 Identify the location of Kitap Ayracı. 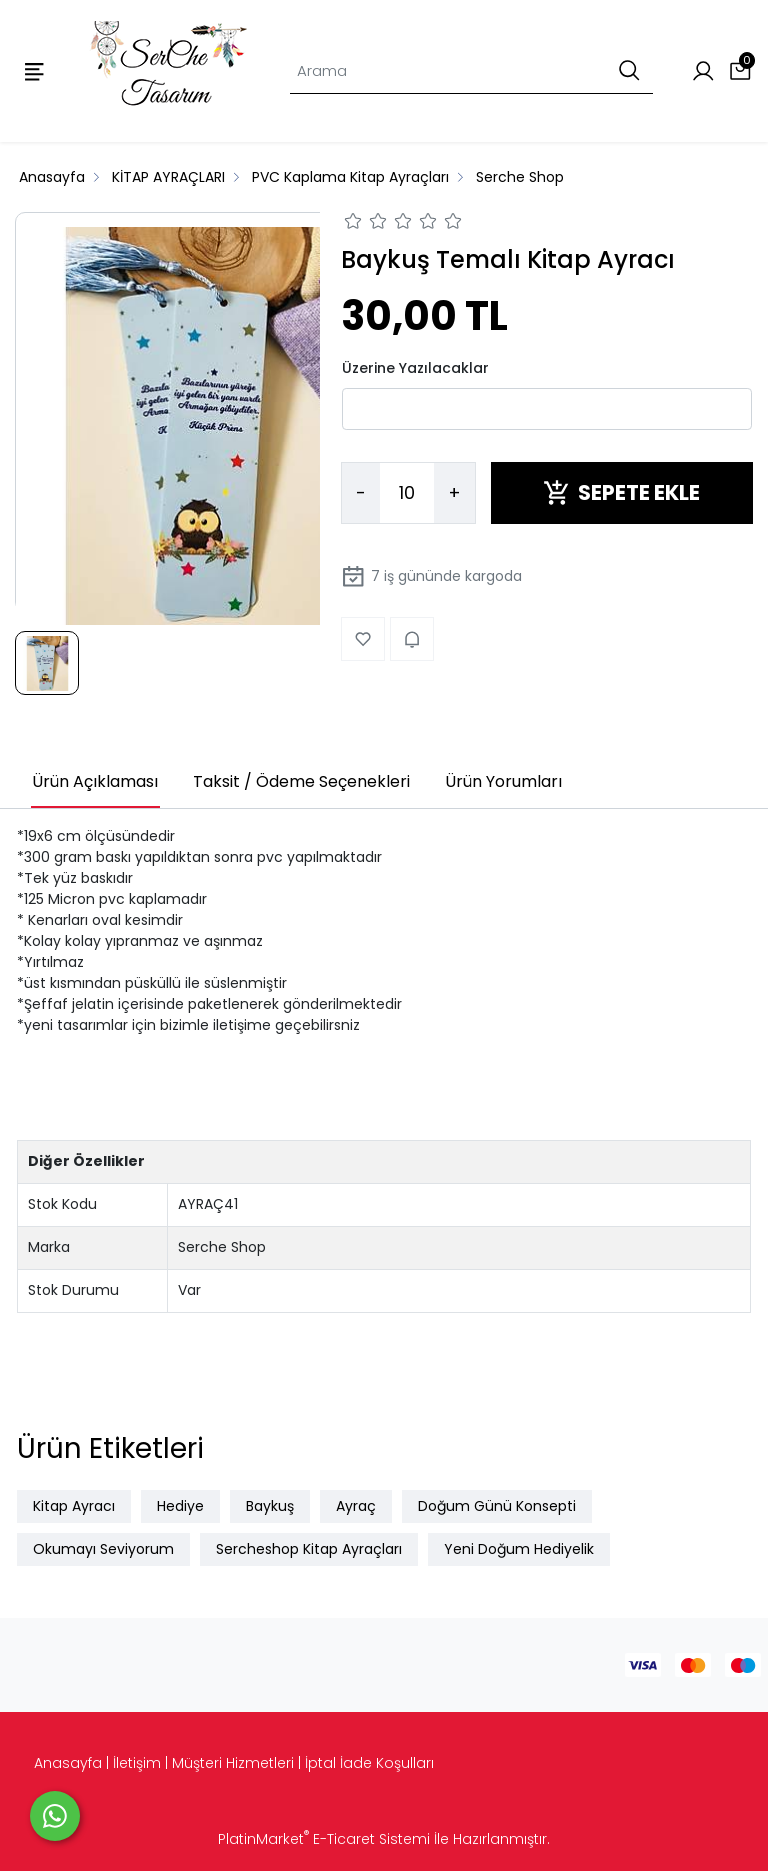
(74, 1506).